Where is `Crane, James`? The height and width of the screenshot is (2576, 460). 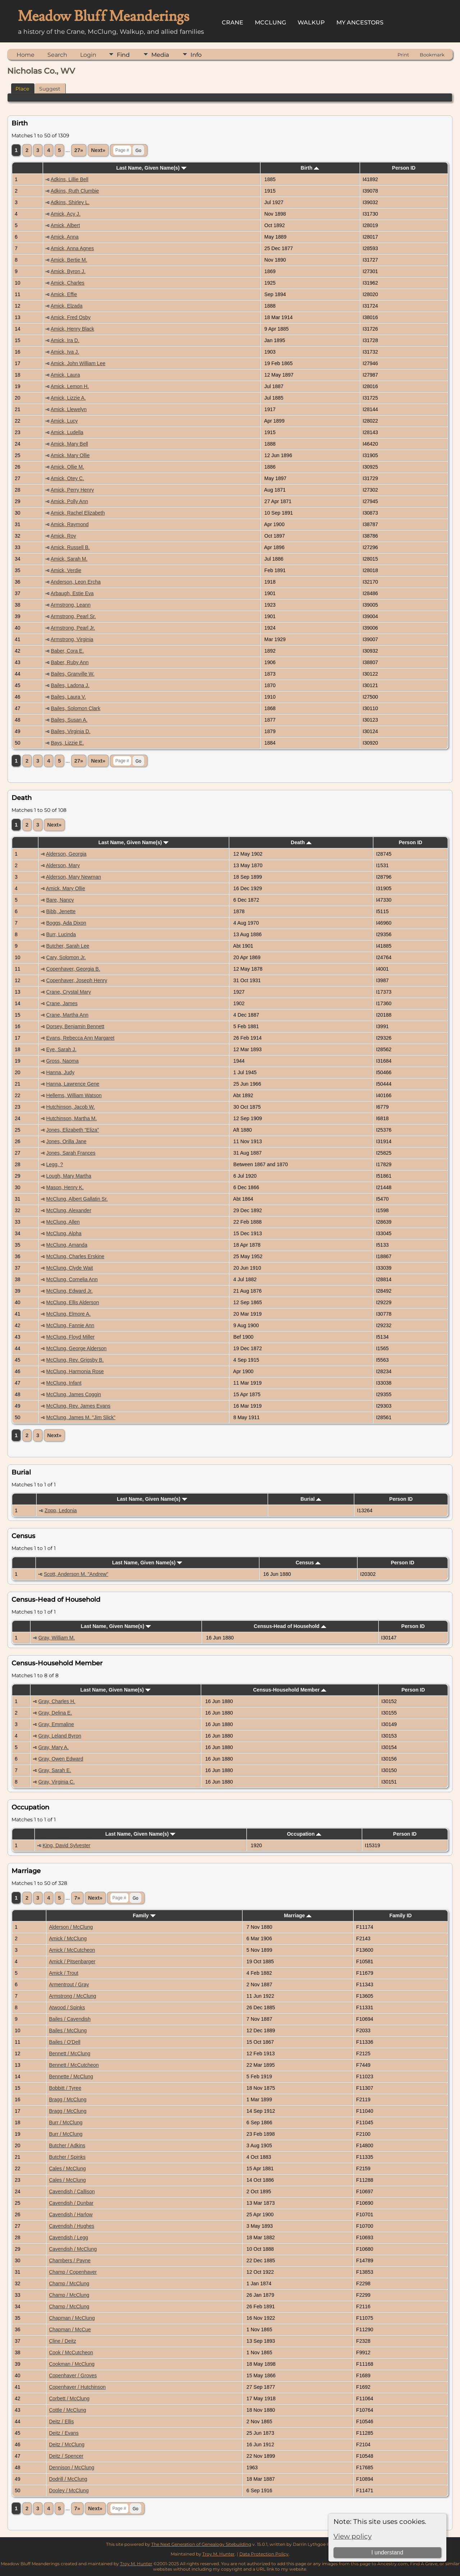
Crane, James is located at coordinates (62, 1003).